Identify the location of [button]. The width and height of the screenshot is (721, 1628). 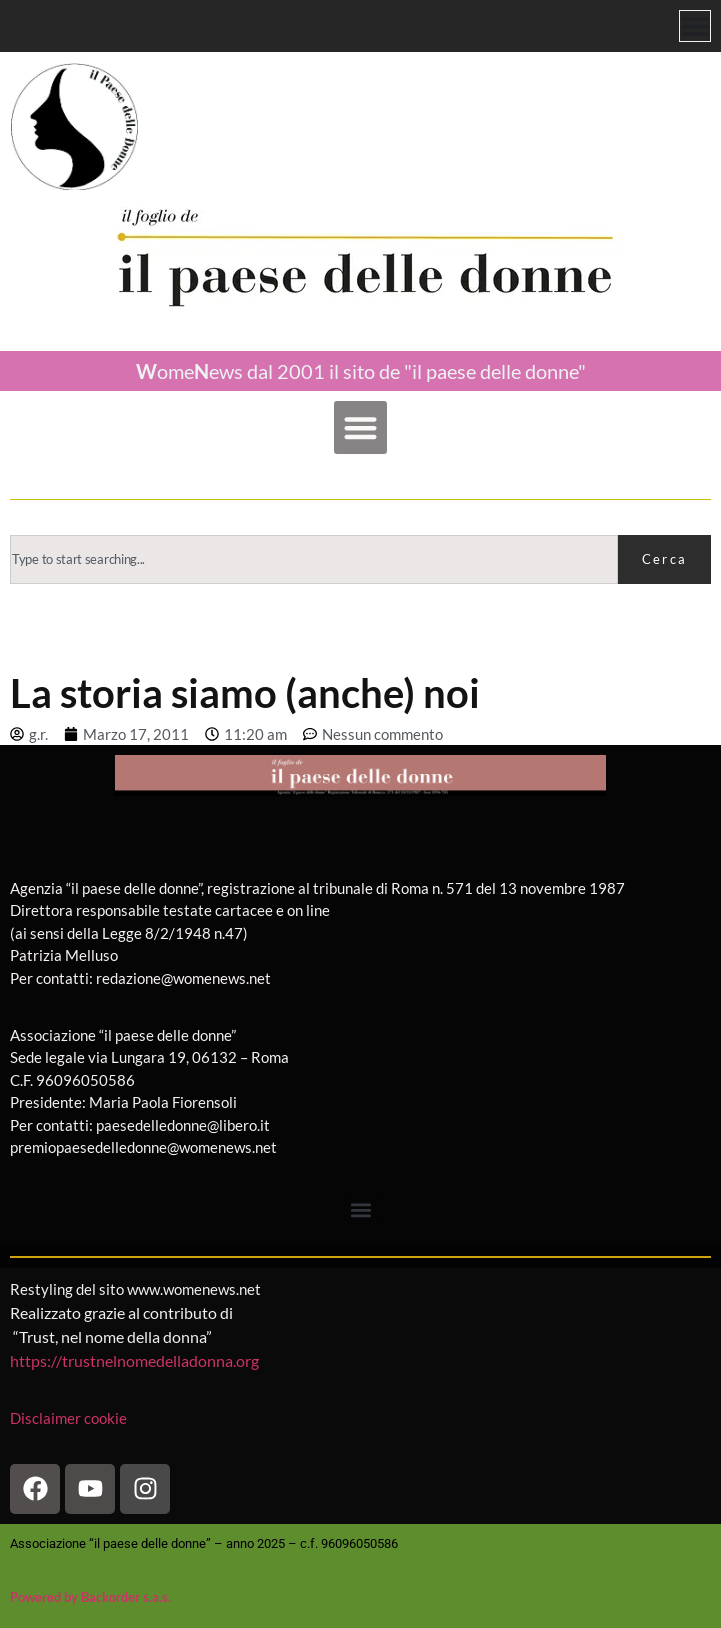
(360, 427).